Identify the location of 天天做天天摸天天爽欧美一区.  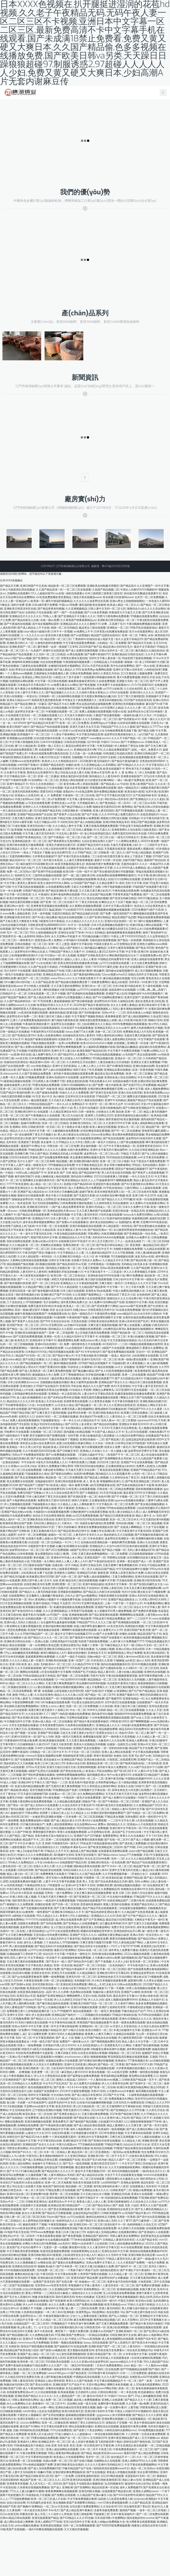
(55, 1897).